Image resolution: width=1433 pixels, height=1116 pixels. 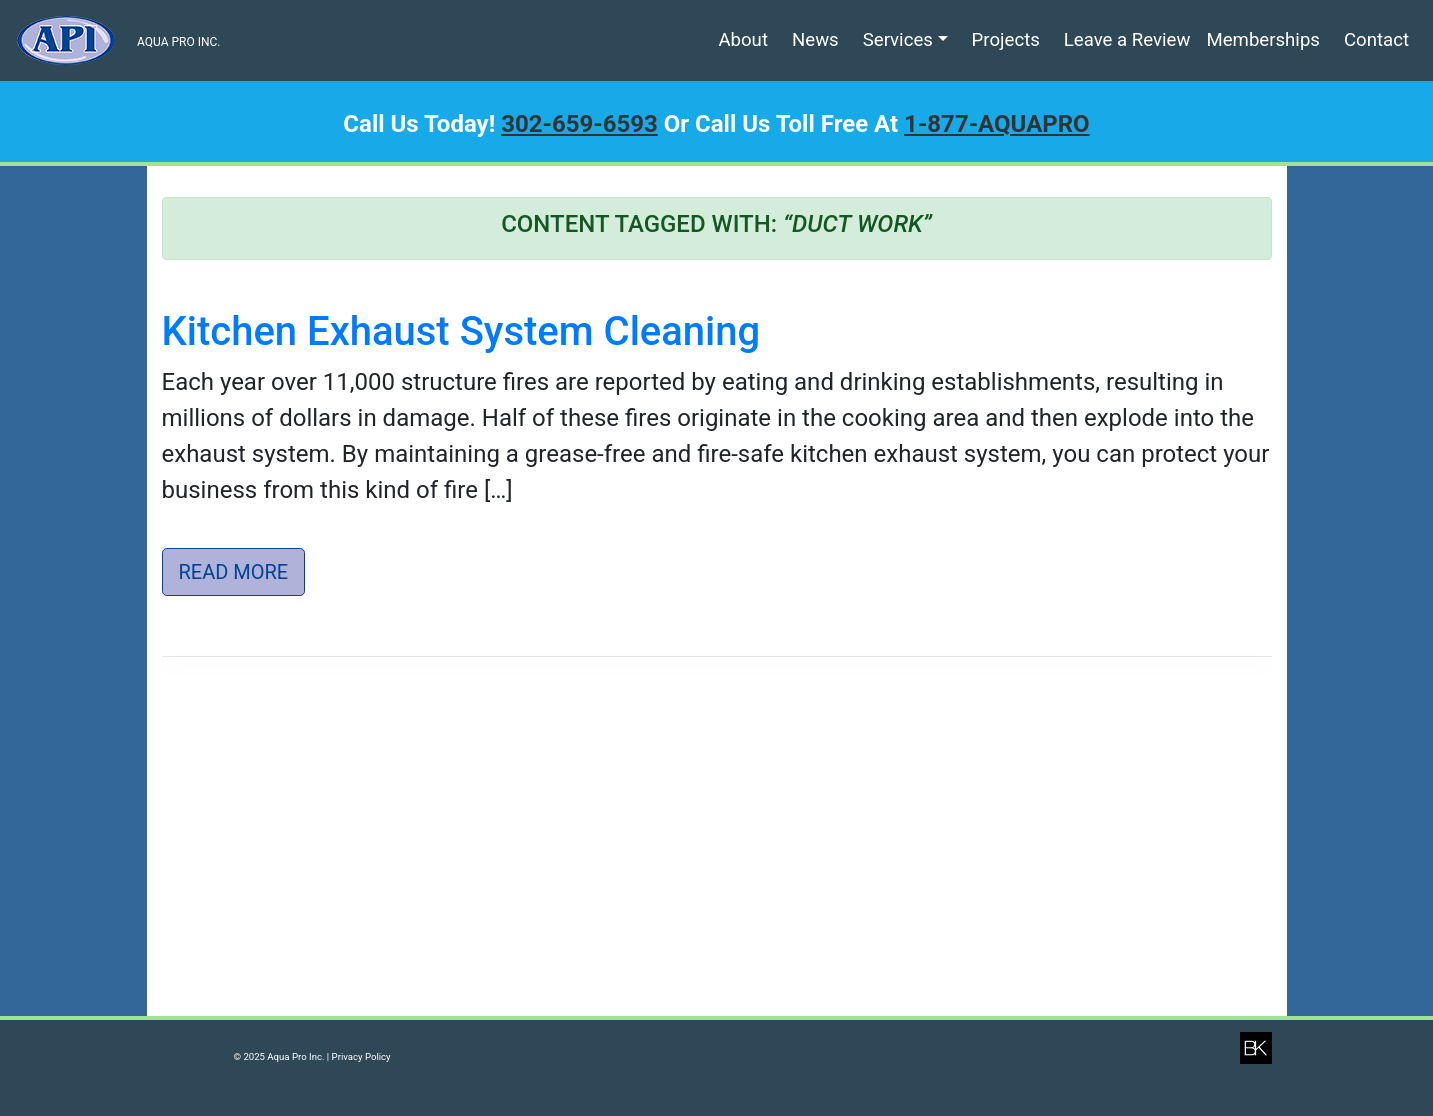 What do you see at coordinates (1127, 40) in the screenshot?
I see `Leave a Review` at bounding box center [1127, 40].